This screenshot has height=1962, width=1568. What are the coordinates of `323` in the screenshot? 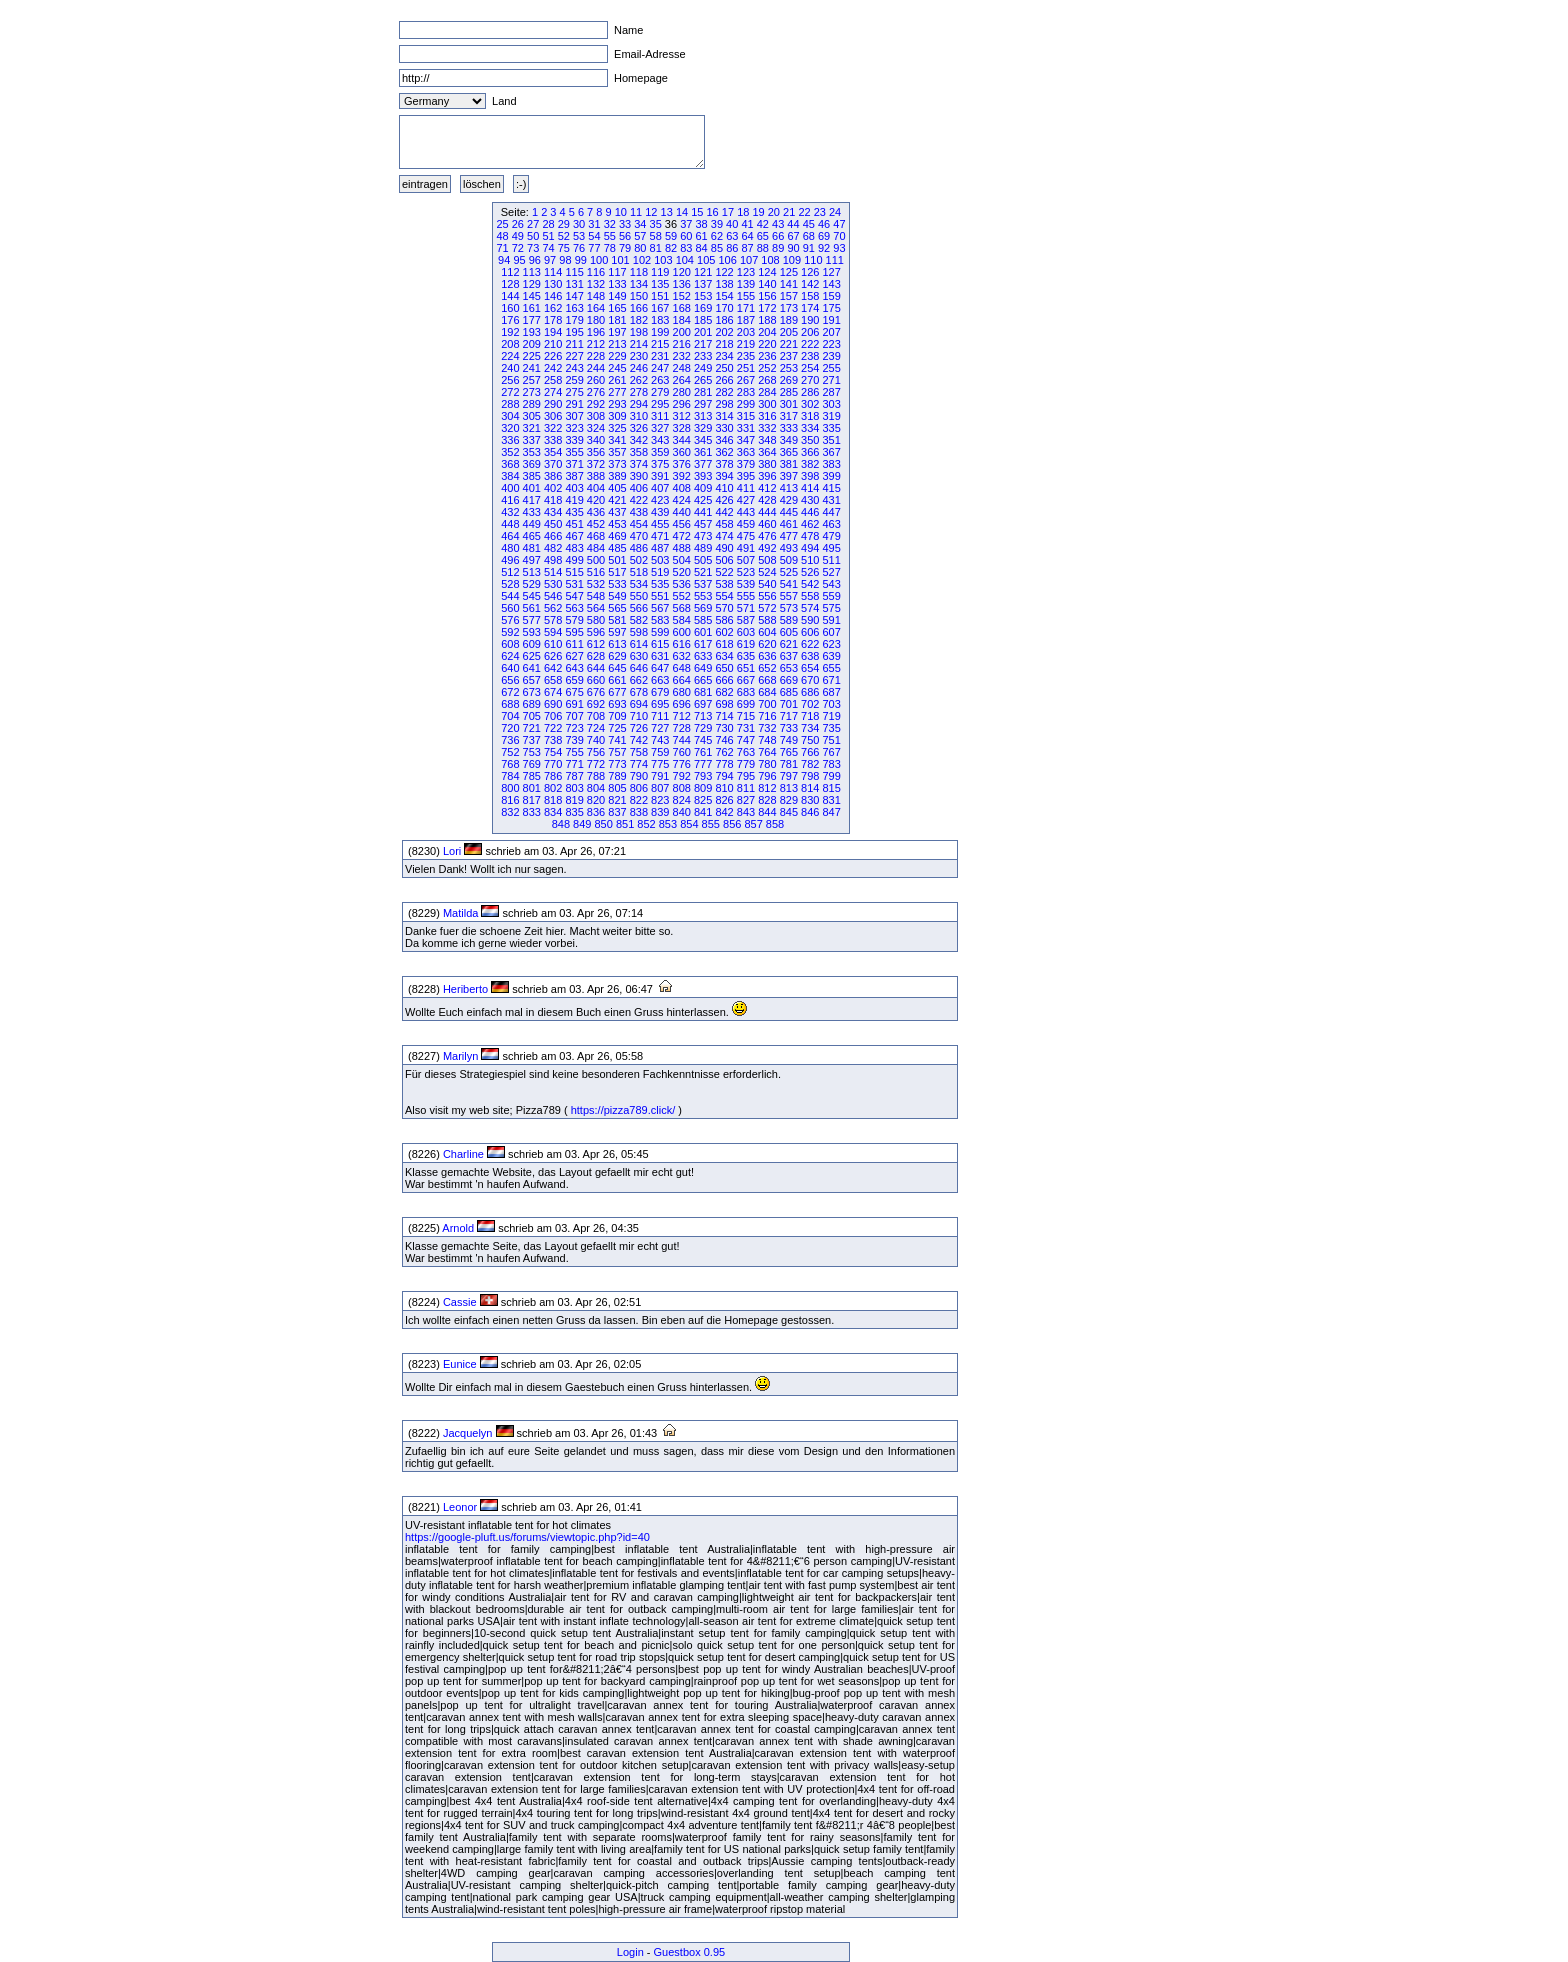 It's located at (574, 428).